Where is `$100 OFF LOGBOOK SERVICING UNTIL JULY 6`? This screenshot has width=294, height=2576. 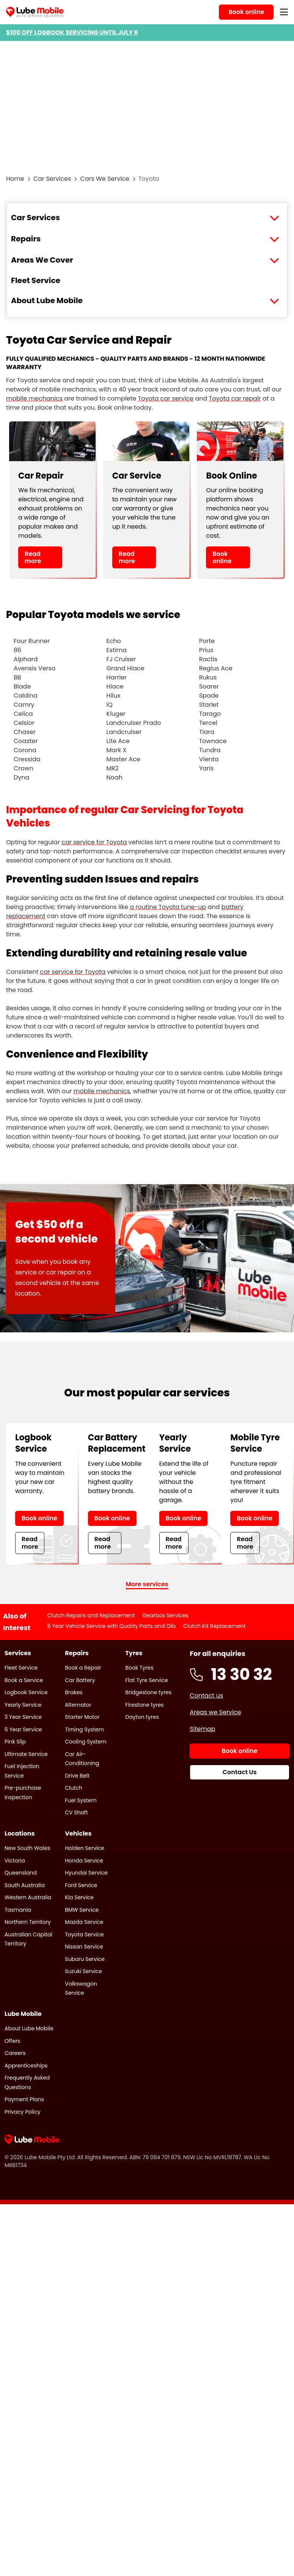
$100 OFF LOGBOOK SERVICING UNTIL JULY 6 is located at coordinates (72, 32).